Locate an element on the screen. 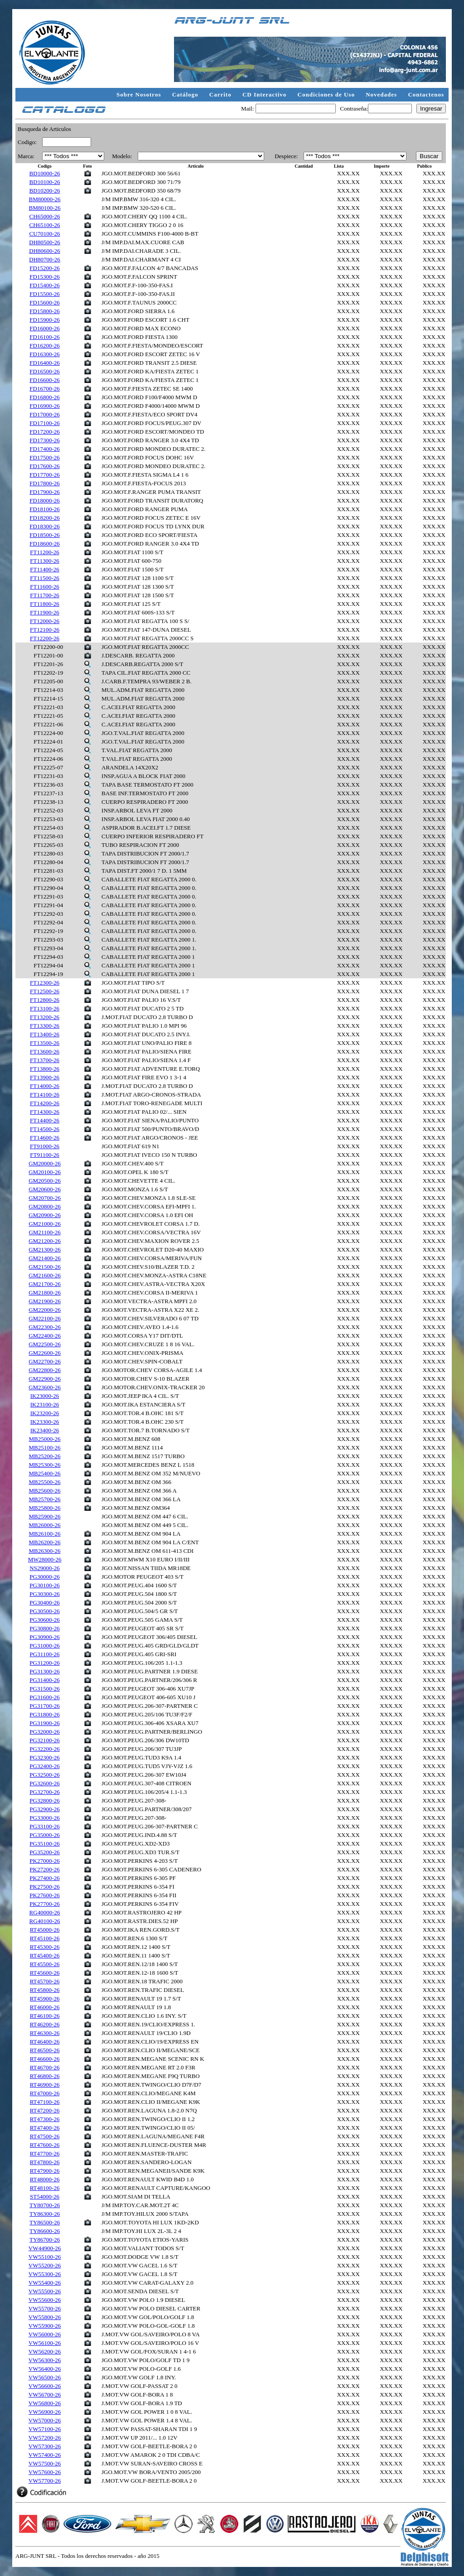 The width and height of the screenshot is (464, 2576). VW56900-26 is located at coordinates (45, 2411).